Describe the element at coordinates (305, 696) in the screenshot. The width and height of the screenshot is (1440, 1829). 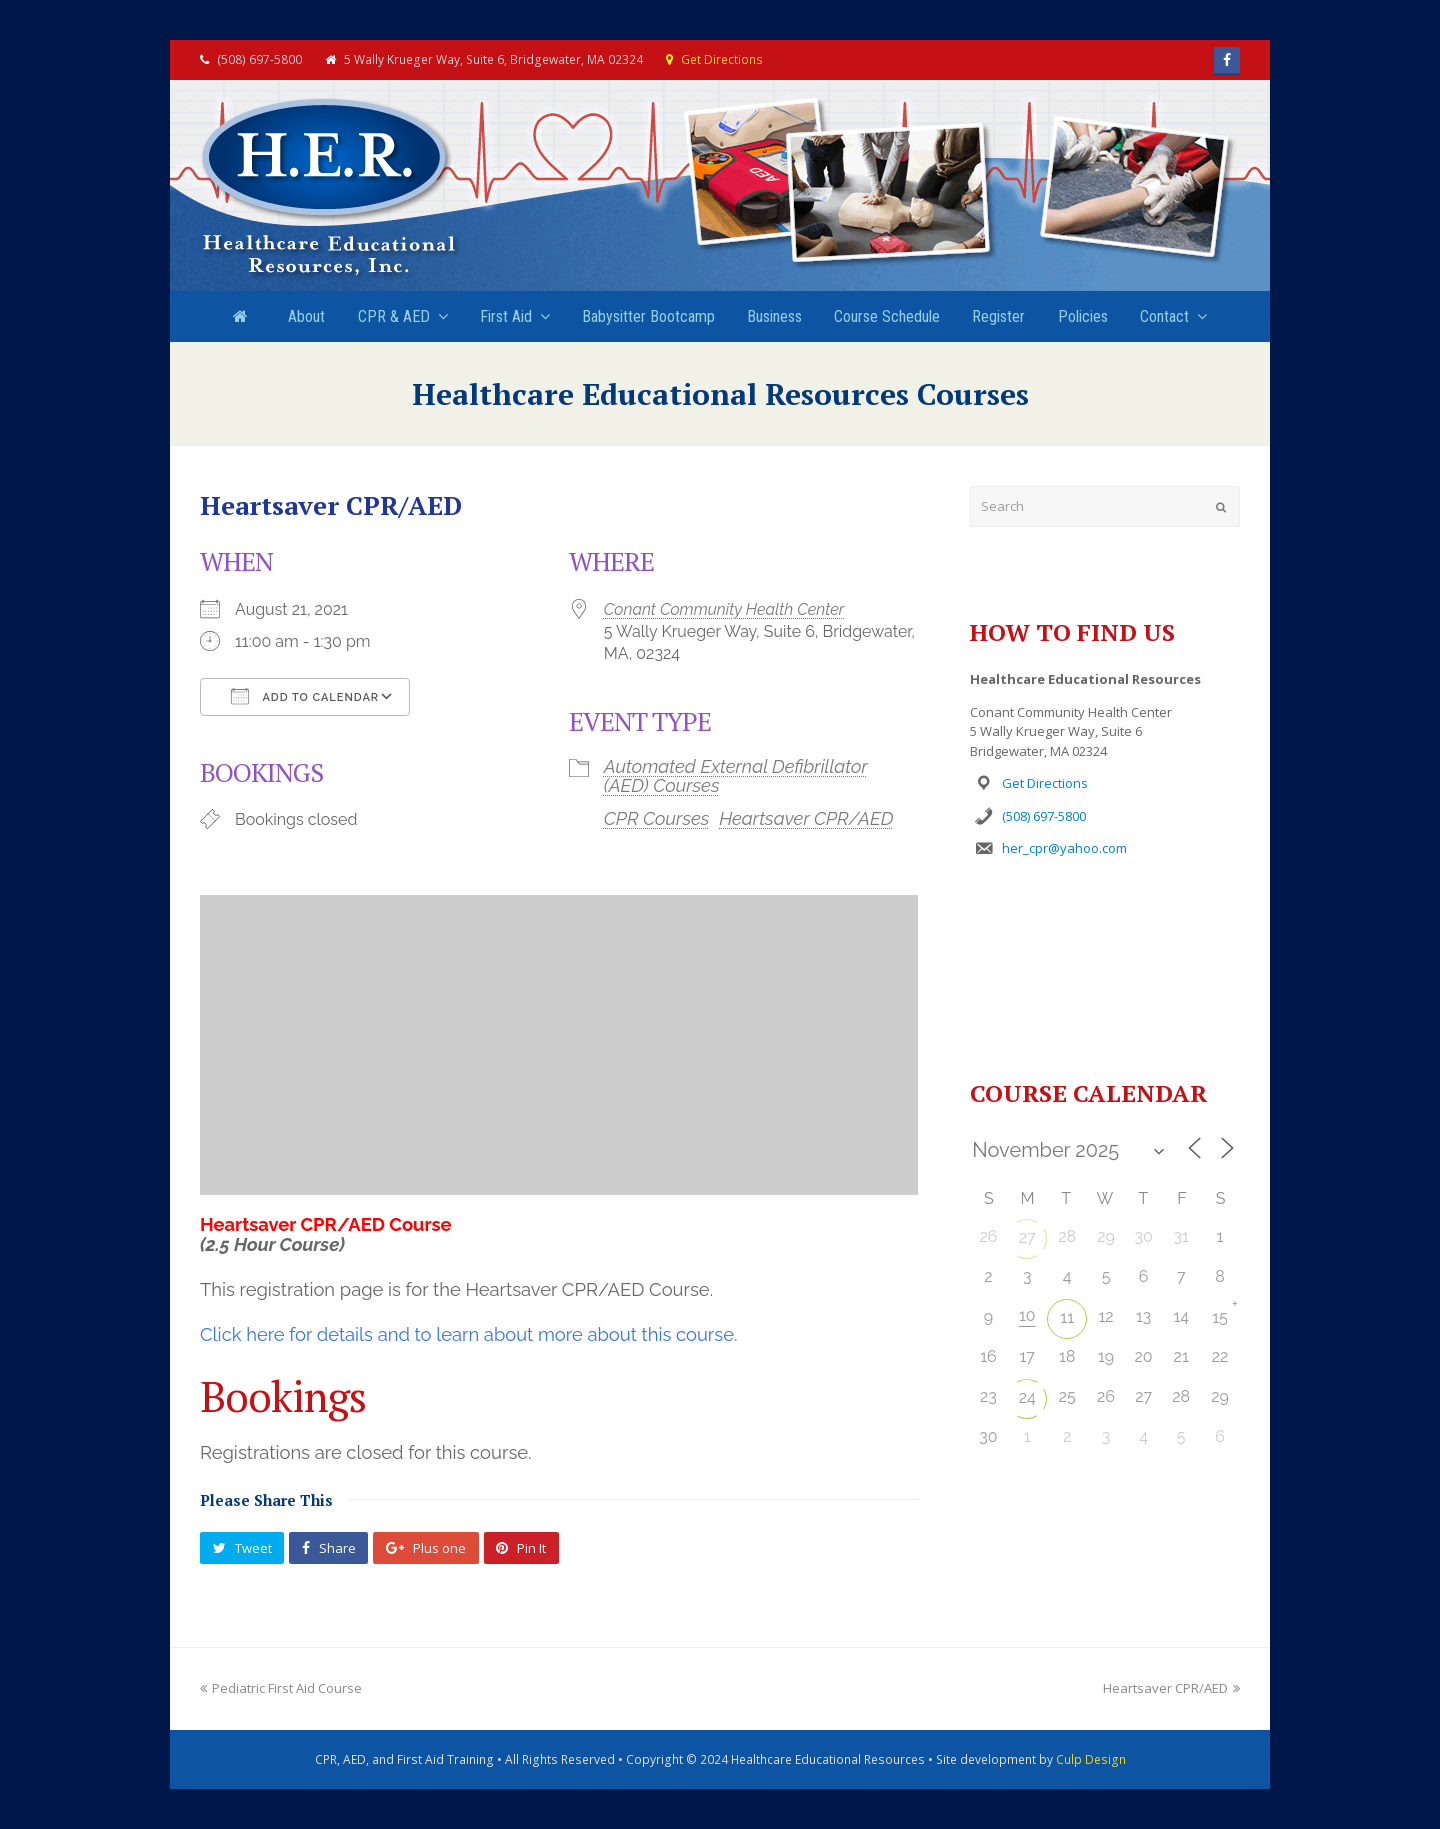
I see `Add To Calendar` at that location.